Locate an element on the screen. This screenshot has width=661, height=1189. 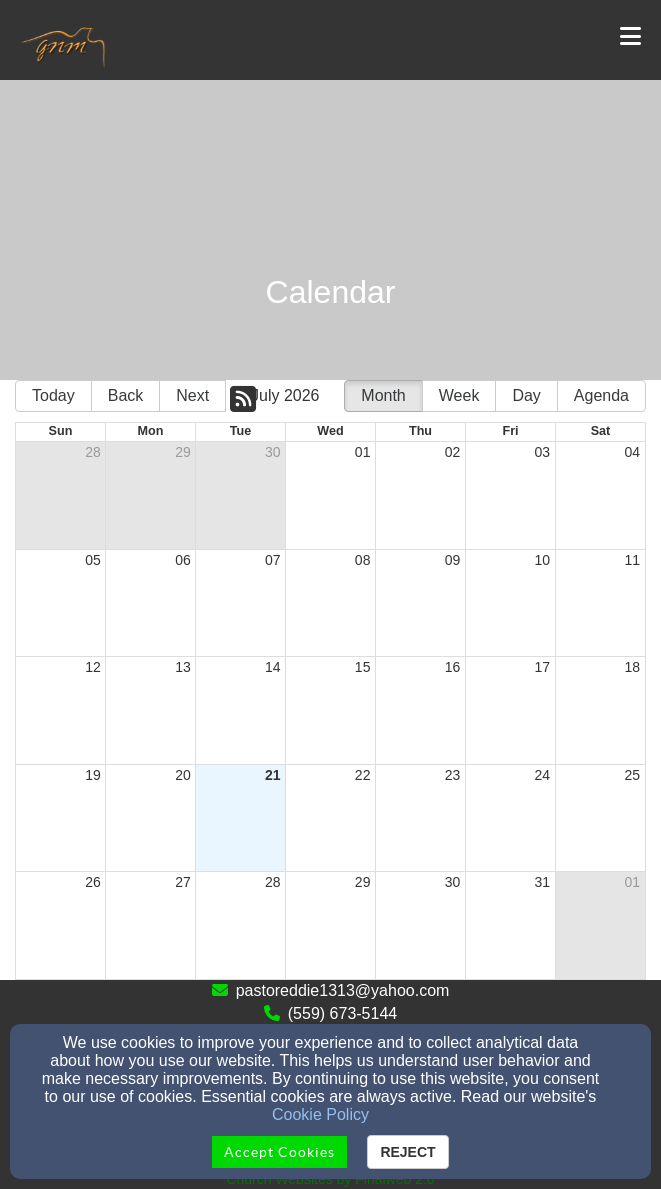
Next is located at coordinates (192, 395).